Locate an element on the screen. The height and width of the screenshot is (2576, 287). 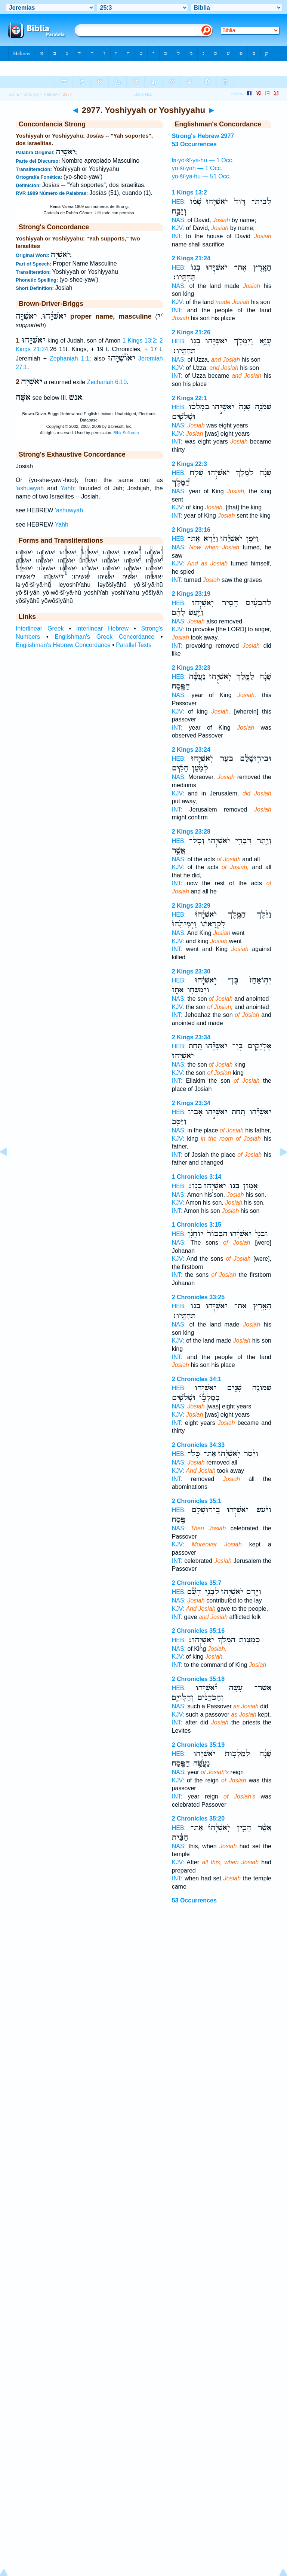
HEB: is located at coordinates (179, 202).